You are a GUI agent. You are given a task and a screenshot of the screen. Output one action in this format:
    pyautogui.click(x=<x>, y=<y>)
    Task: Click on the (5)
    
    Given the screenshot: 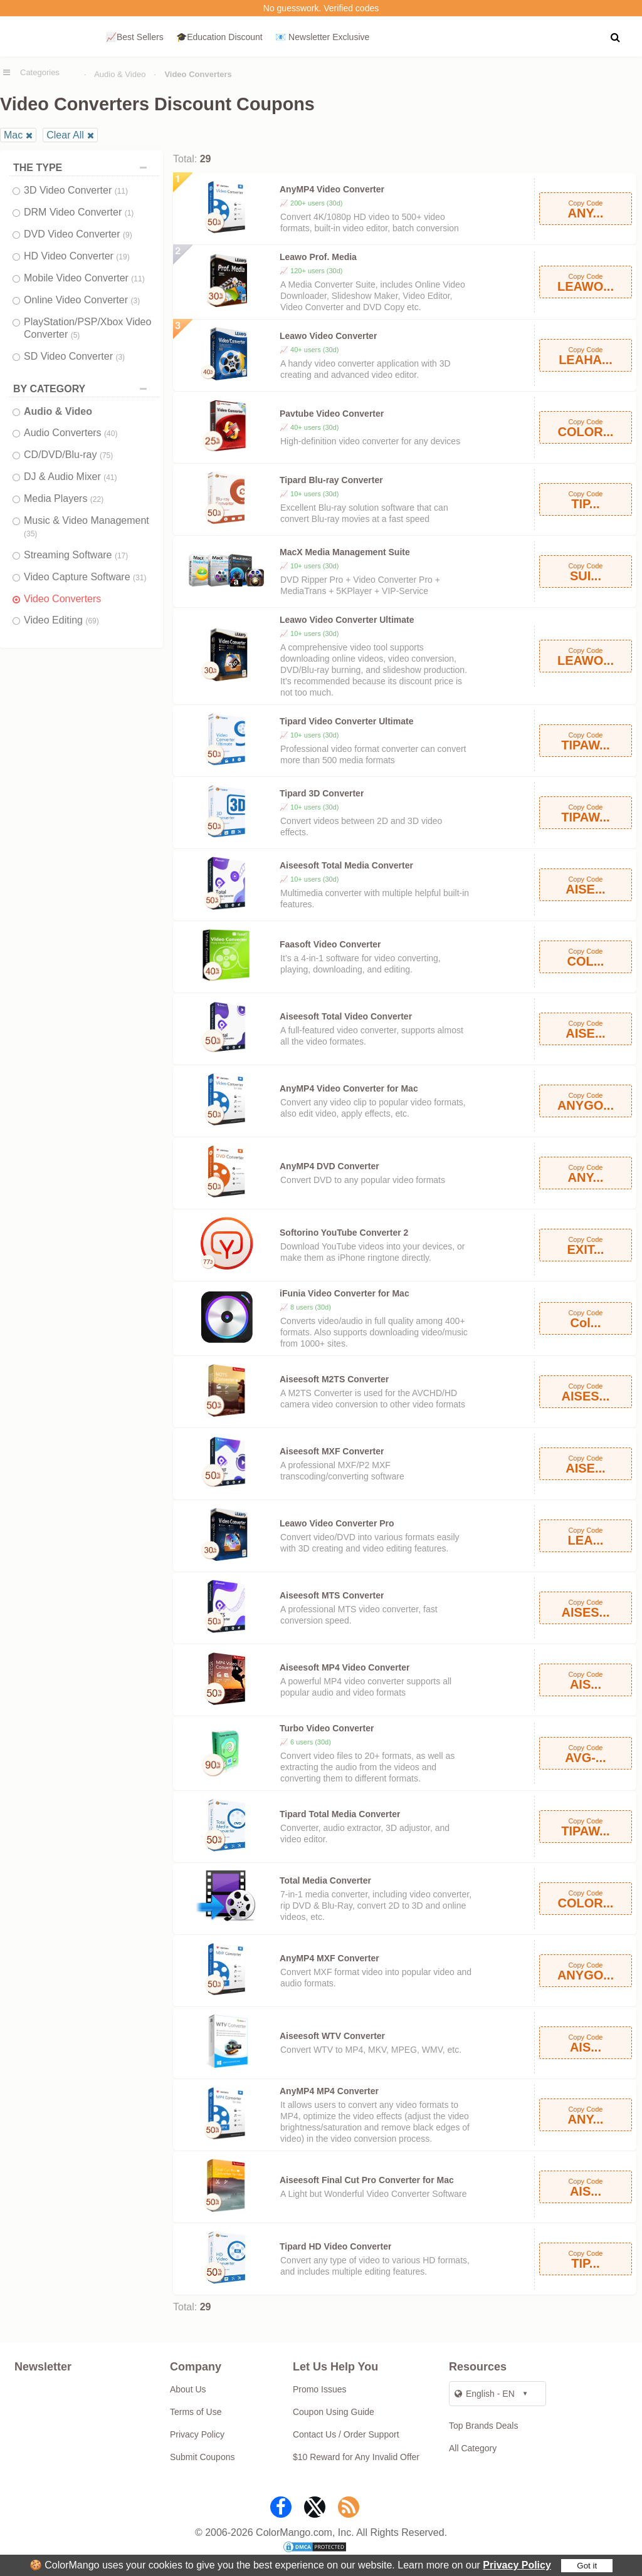 What is the action you would take?
    pyautogui.click(x=75, y=335)
    